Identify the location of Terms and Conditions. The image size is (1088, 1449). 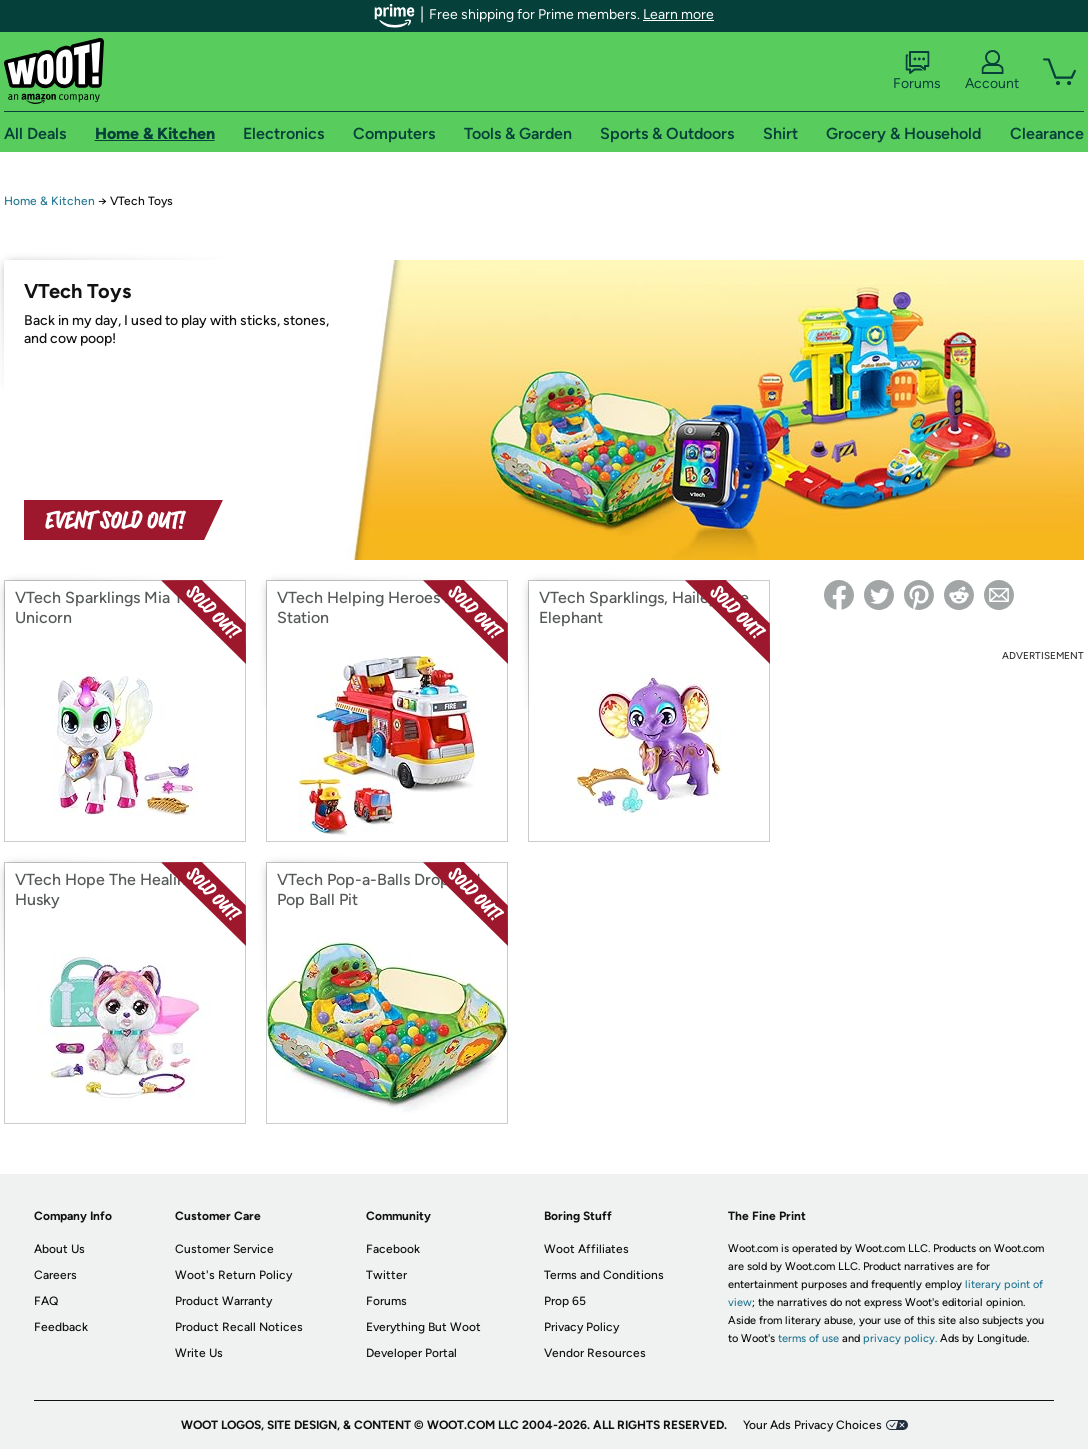
(604, 1275).